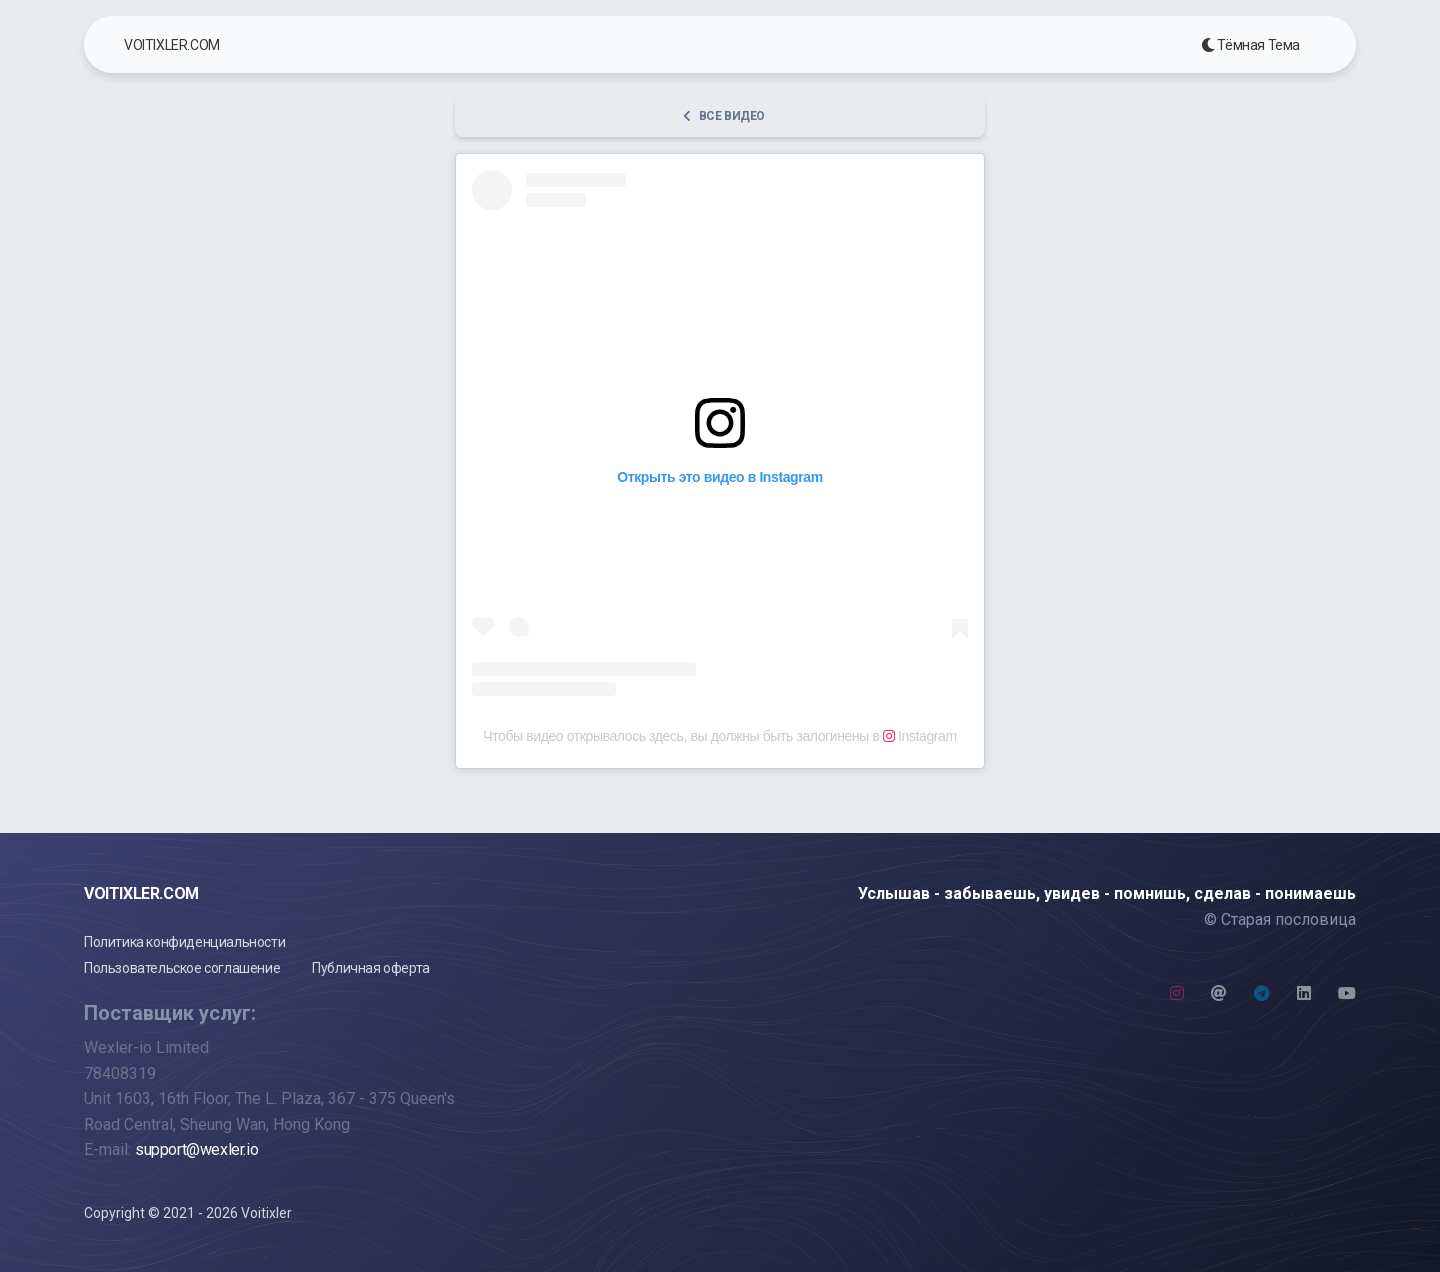  What do you see at coordinates (182, 968) in the screenshot?
I see `Пользовательское соглашение` at bounding box center [182, 968].